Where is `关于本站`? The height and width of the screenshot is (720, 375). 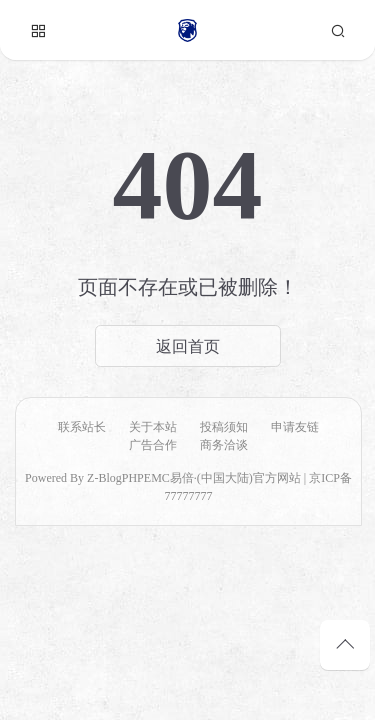
关于本站 is located at coordinates (153, 427).